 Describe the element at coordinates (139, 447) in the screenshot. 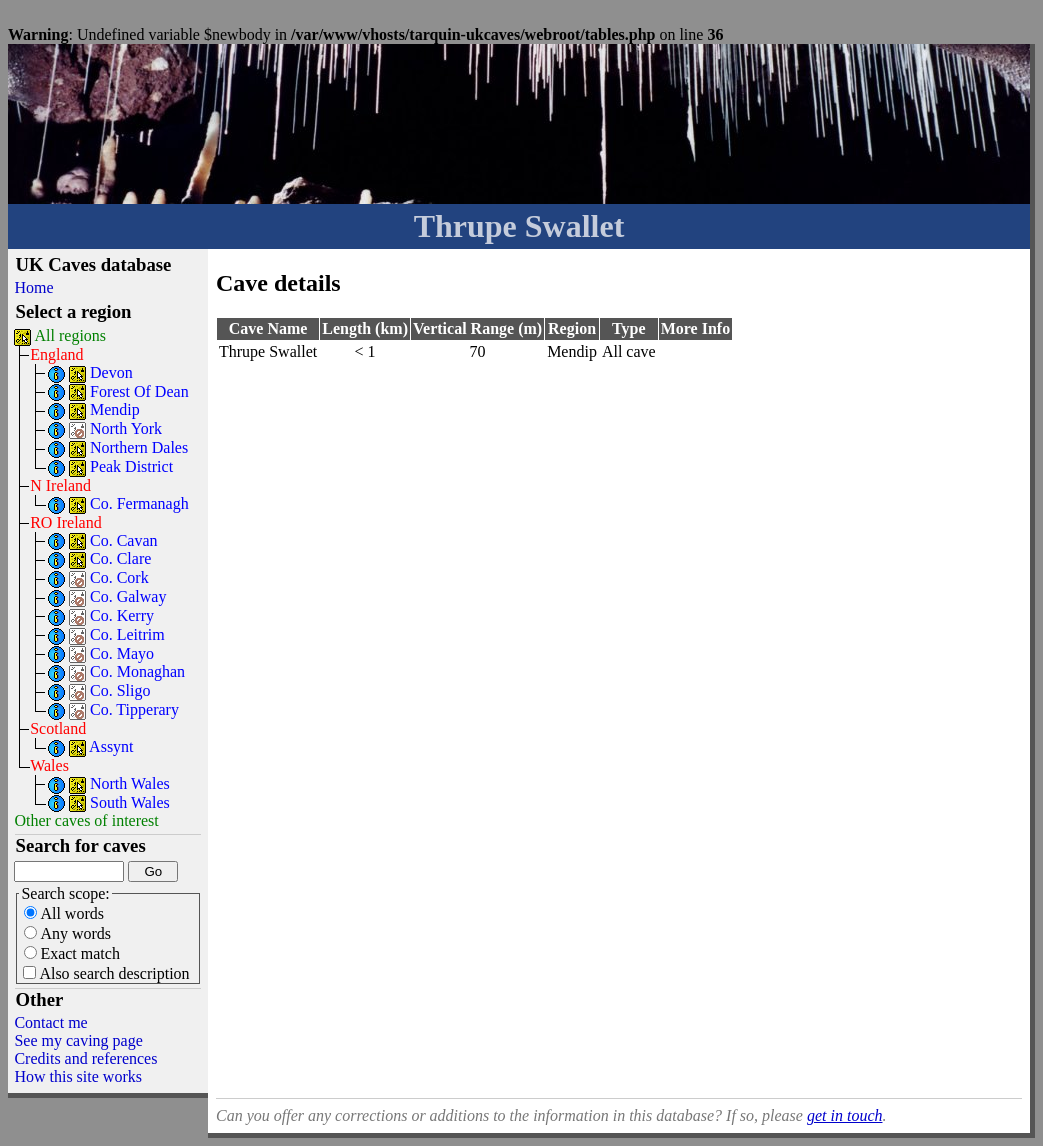

I see `Northern Dales` at that location.